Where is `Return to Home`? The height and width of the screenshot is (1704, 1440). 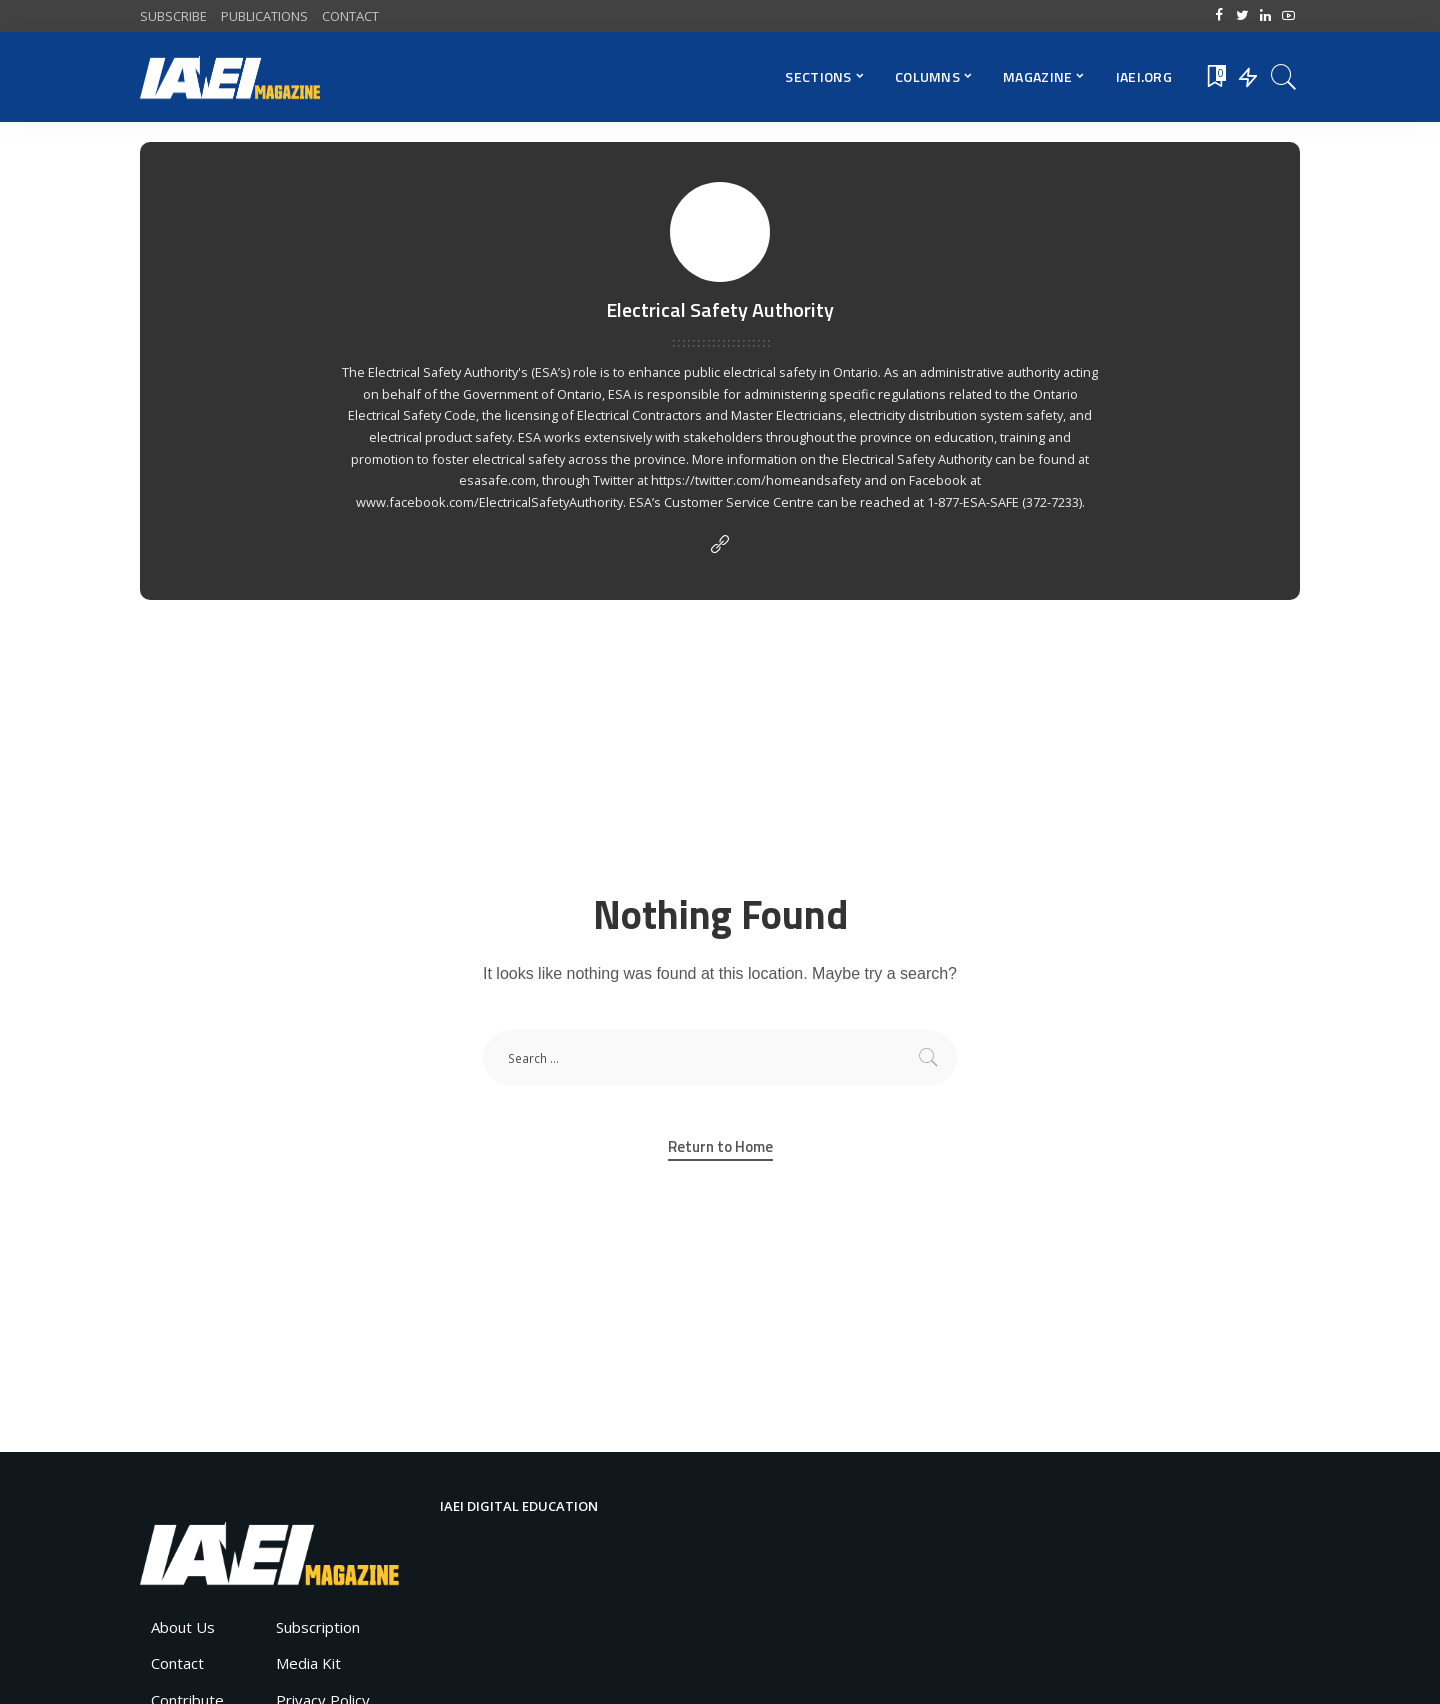 Return to Home is located at coordinates (720, 1147).